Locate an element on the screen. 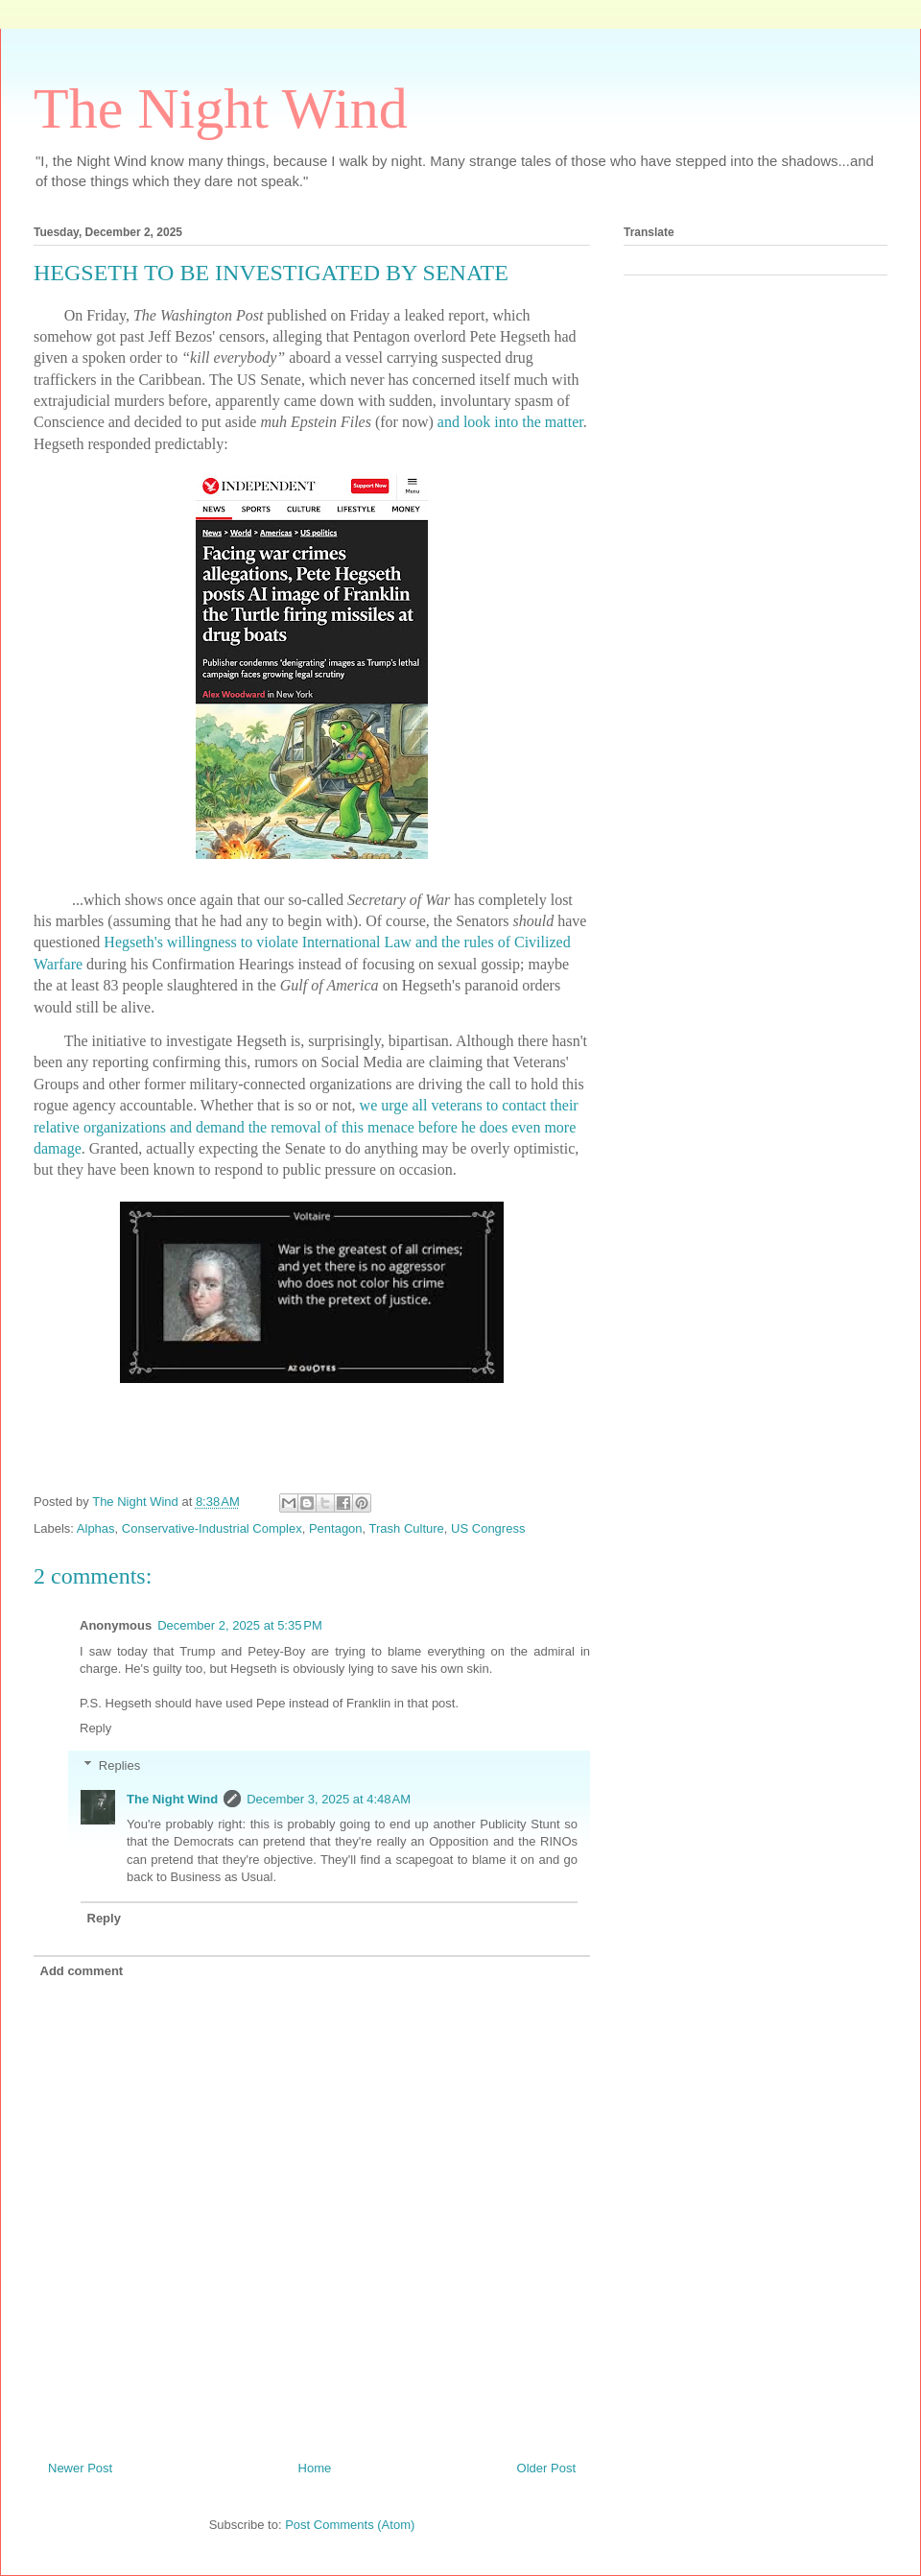  and look into the matter is located at coordinates (510, 422).